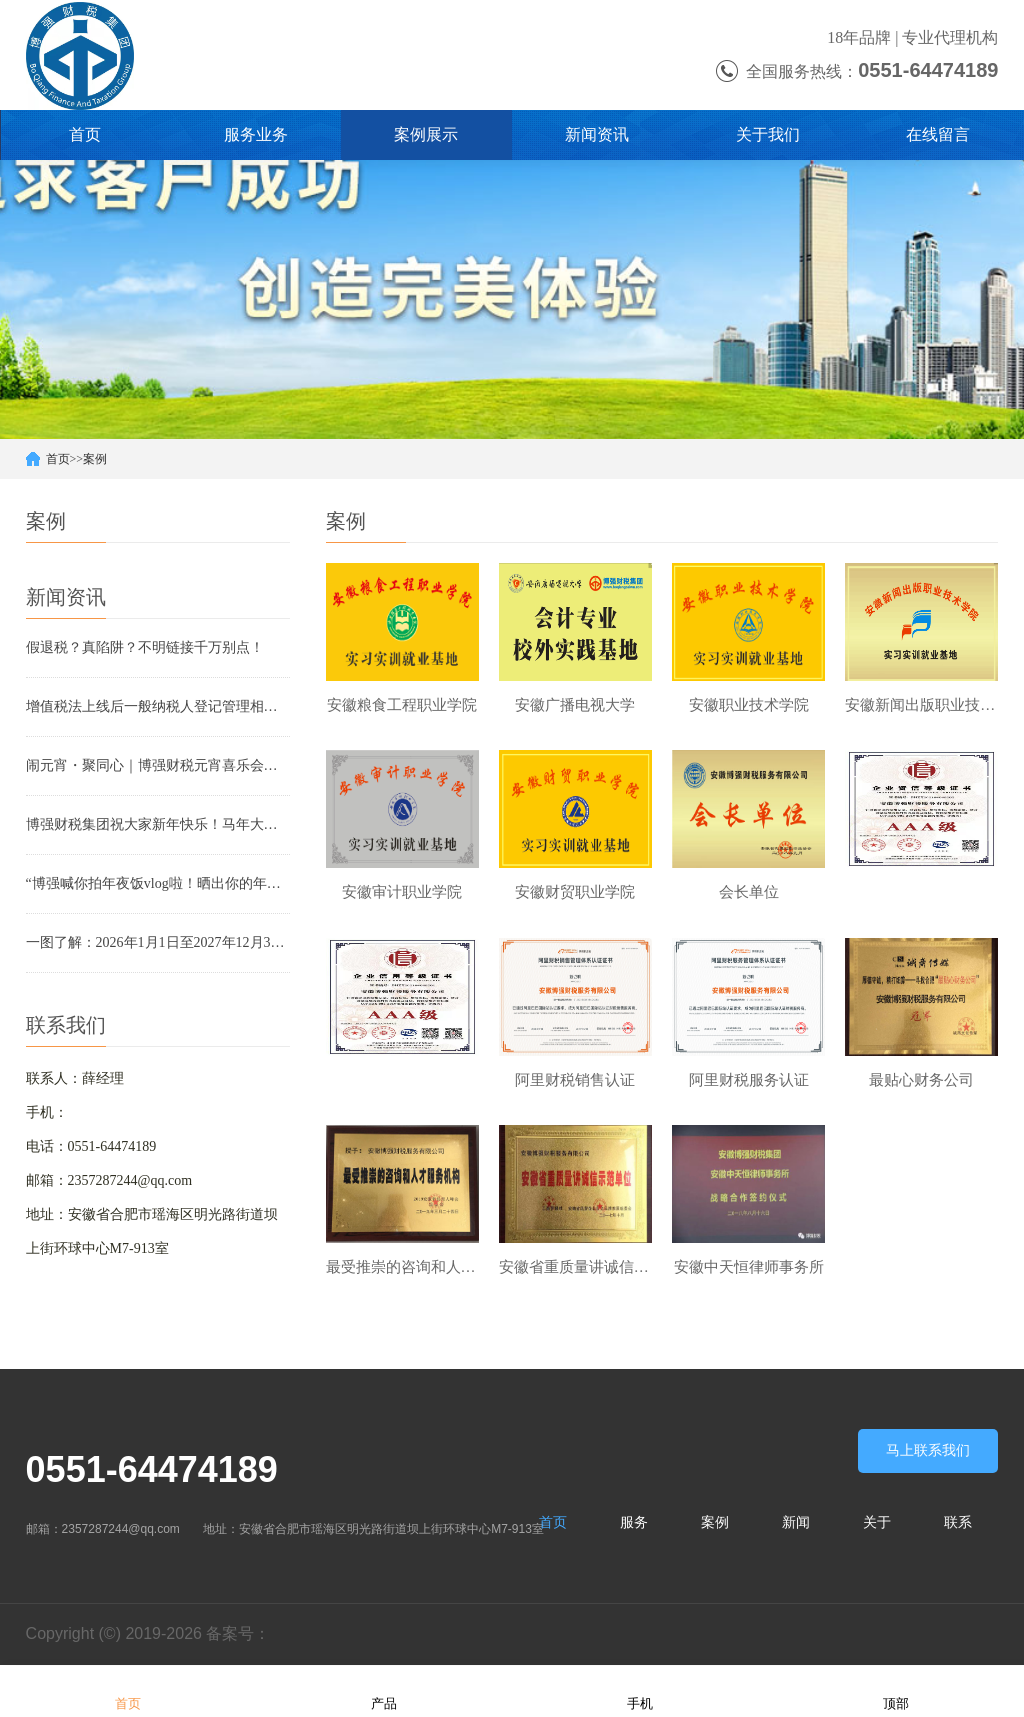 The height and width of the screenshot is (1717, 1024). I want to click on 首页, so click(85, 134).